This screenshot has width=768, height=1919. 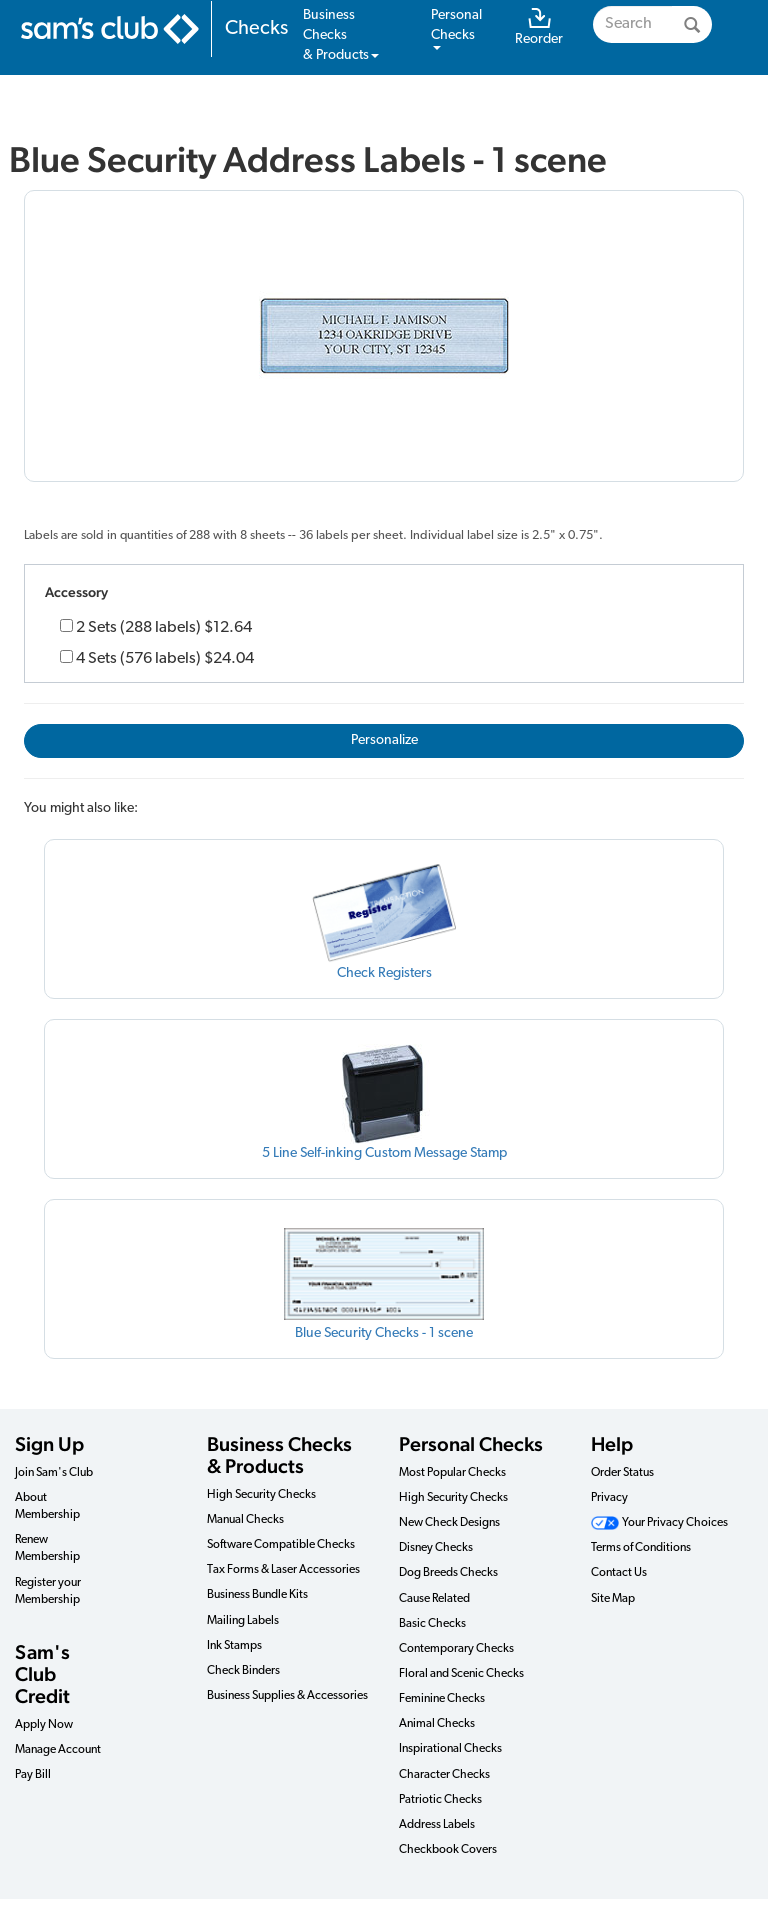 I want to click on Cause Related, so click(x=434, y=1599).